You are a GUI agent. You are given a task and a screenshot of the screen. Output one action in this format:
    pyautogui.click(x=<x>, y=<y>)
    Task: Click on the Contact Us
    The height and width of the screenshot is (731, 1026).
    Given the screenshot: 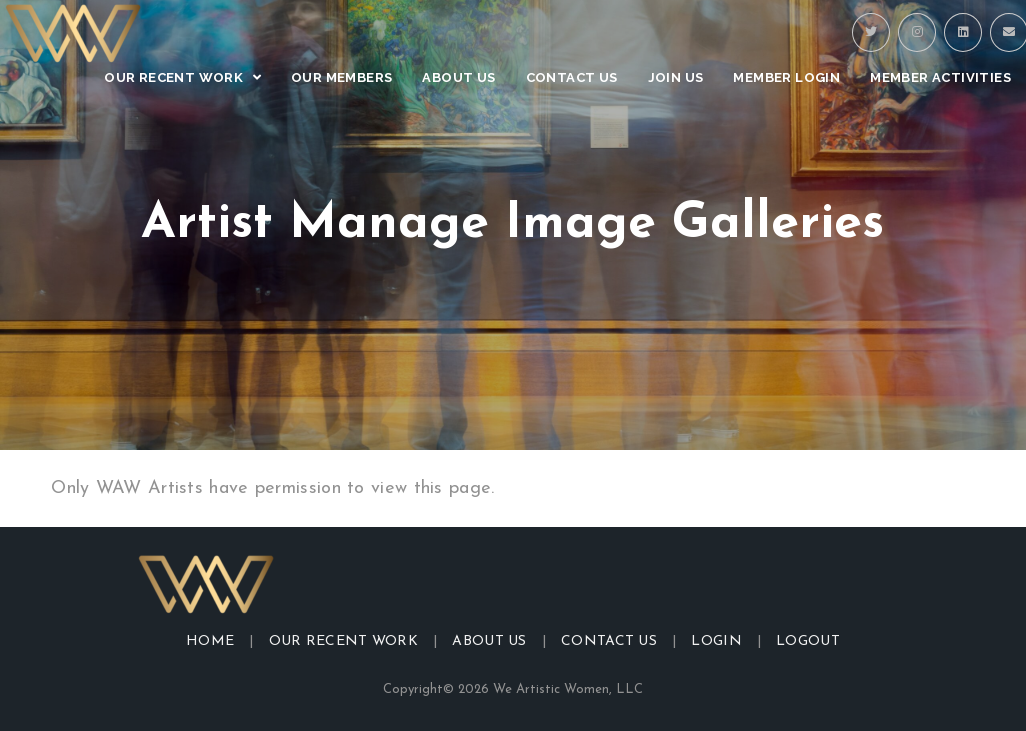 What is the action you would take?
    pyautogui.click(x=609, y=641)
    